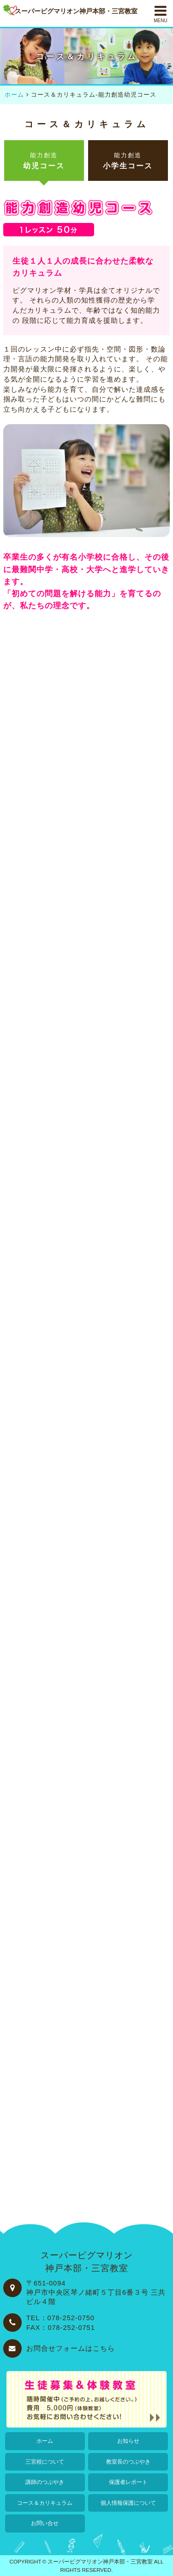  I want to click on スーパーピグマリオン神戸本部・三宮教室, so click(100, 2561).